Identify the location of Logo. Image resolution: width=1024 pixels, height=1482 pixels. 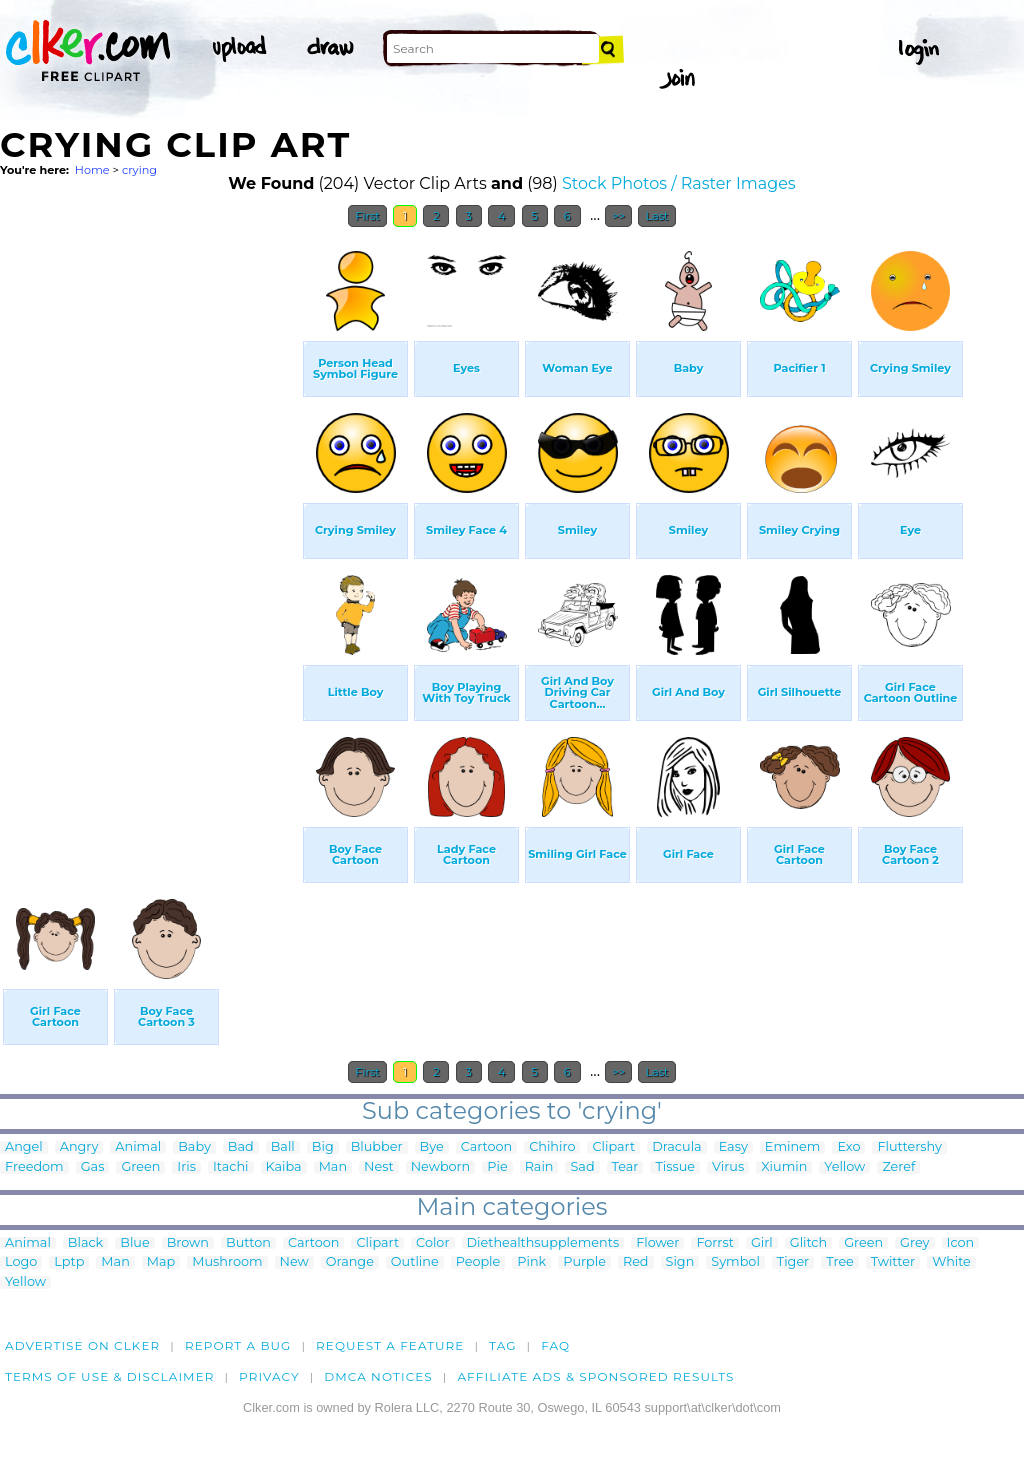
(21, 1262).